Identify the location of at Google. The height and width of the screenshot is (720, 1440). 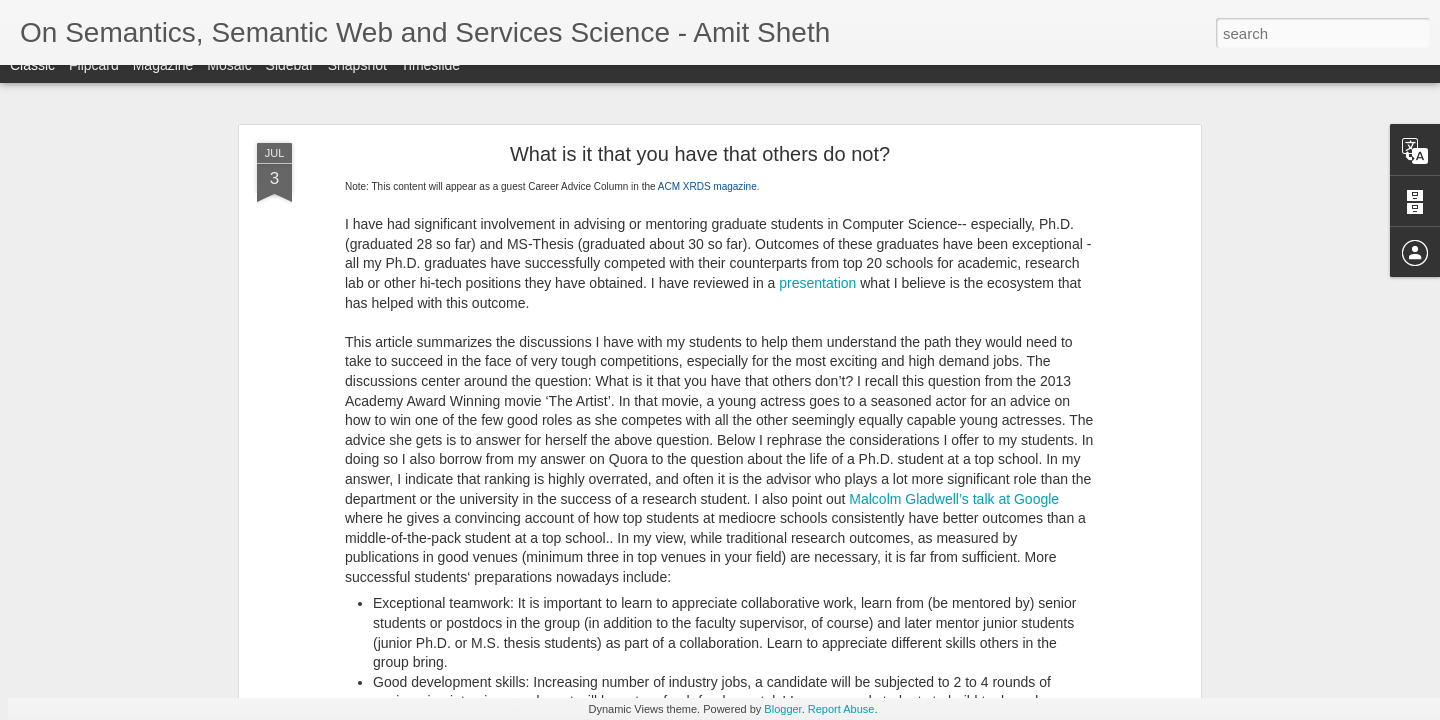
(1027, 499).